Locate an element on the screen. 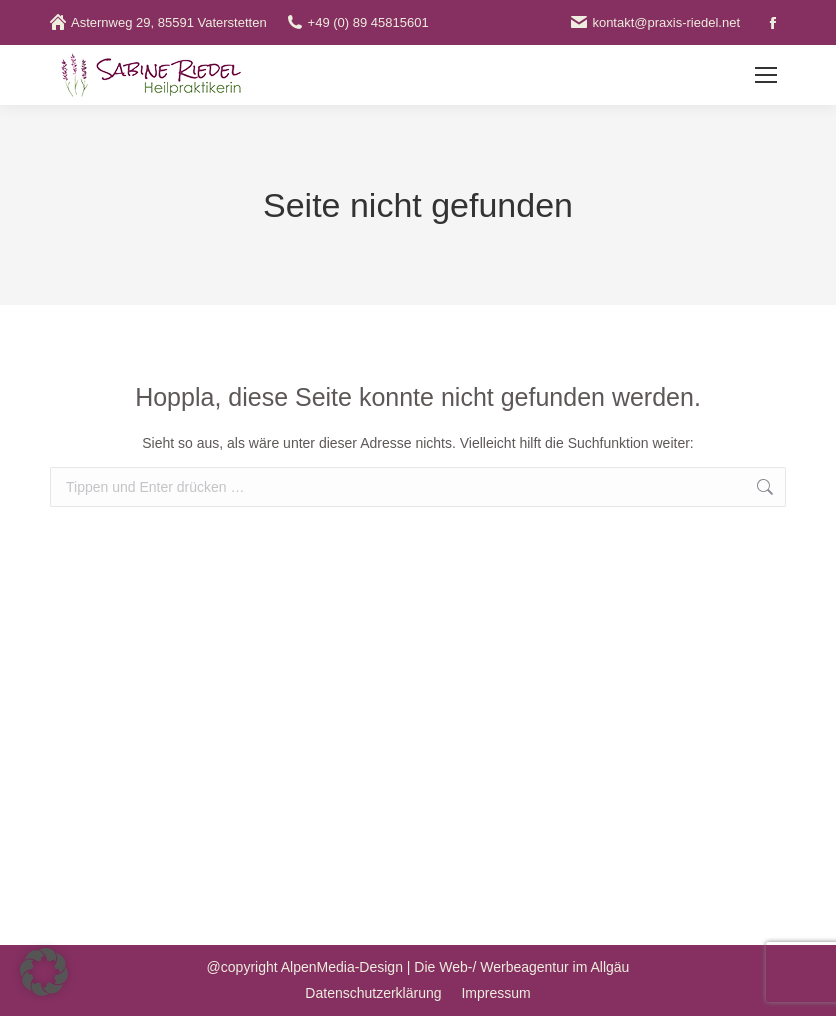  @copyright AlpenMedia-Design is located at coordinates (305, 967).